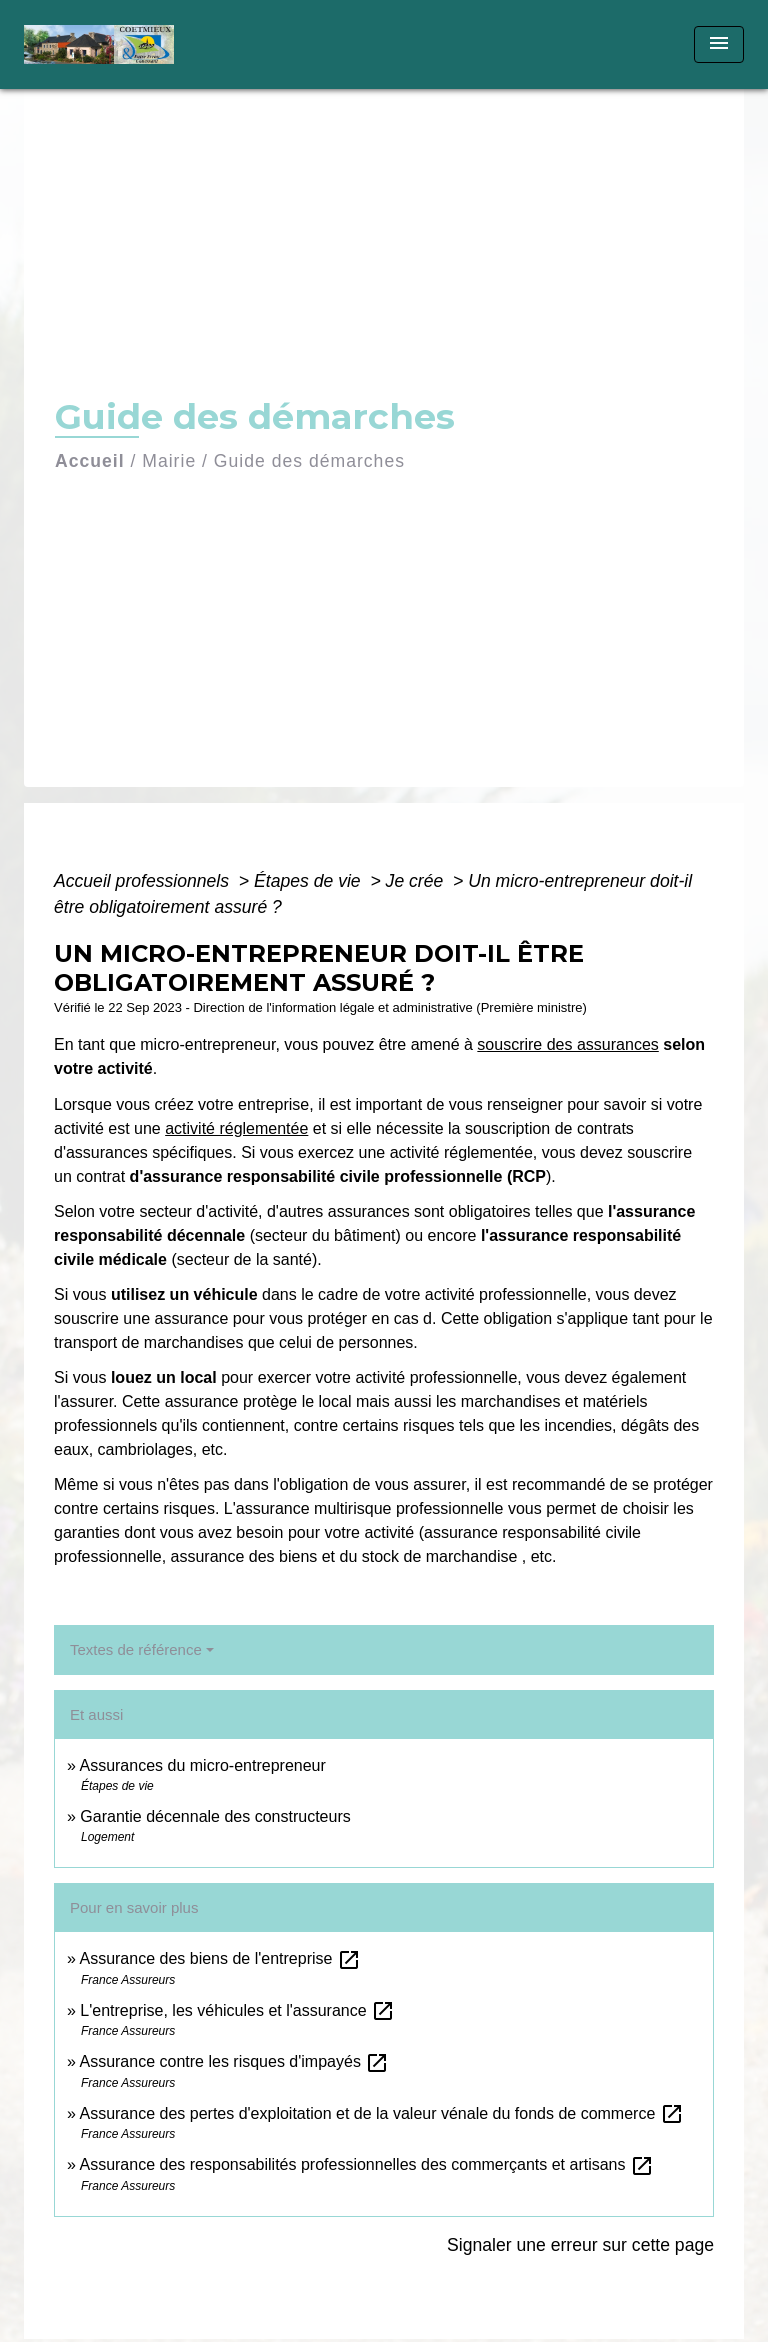 Image resolution: width=768 pixels, height=2342 pixels. I want to click on souscrire des assurances, so click(567, 1044).